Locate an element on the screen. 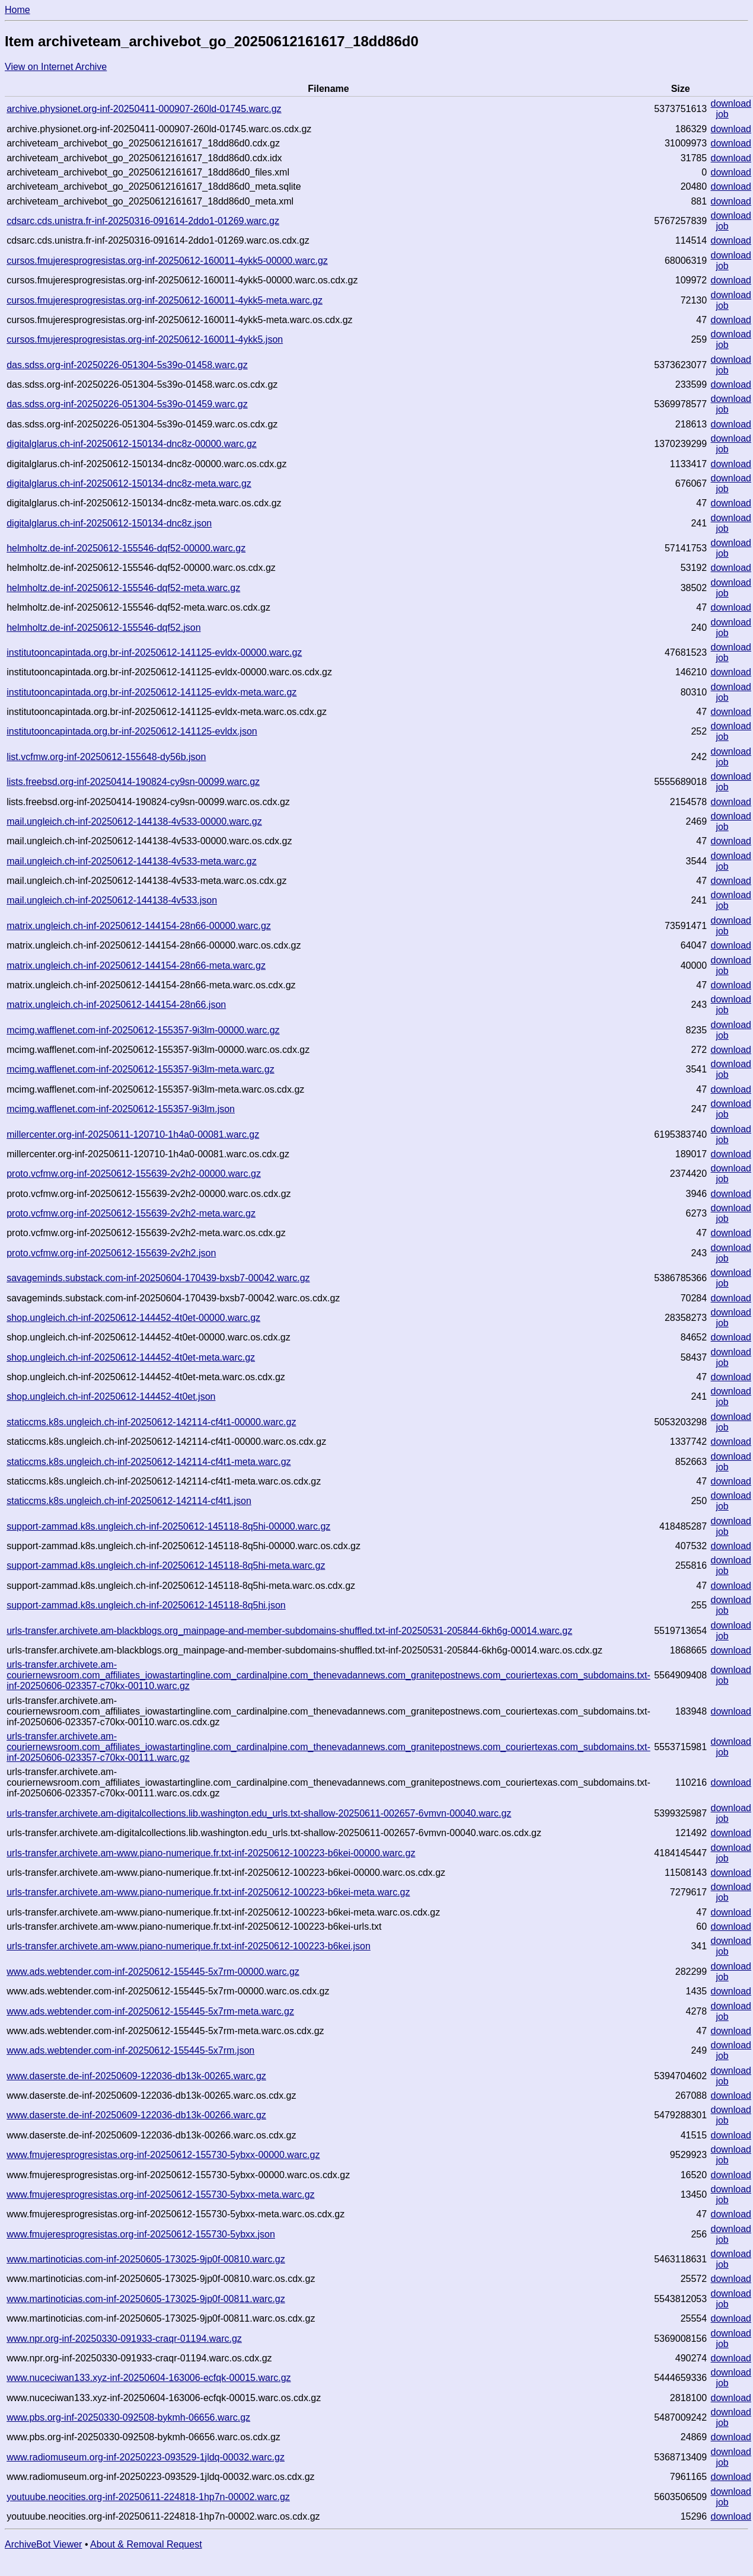 This screenshot has width=753, height=2576. institutooncapintada.org.br-inf-20250612-141125-evldx.json is located at coordinates (132, 731).